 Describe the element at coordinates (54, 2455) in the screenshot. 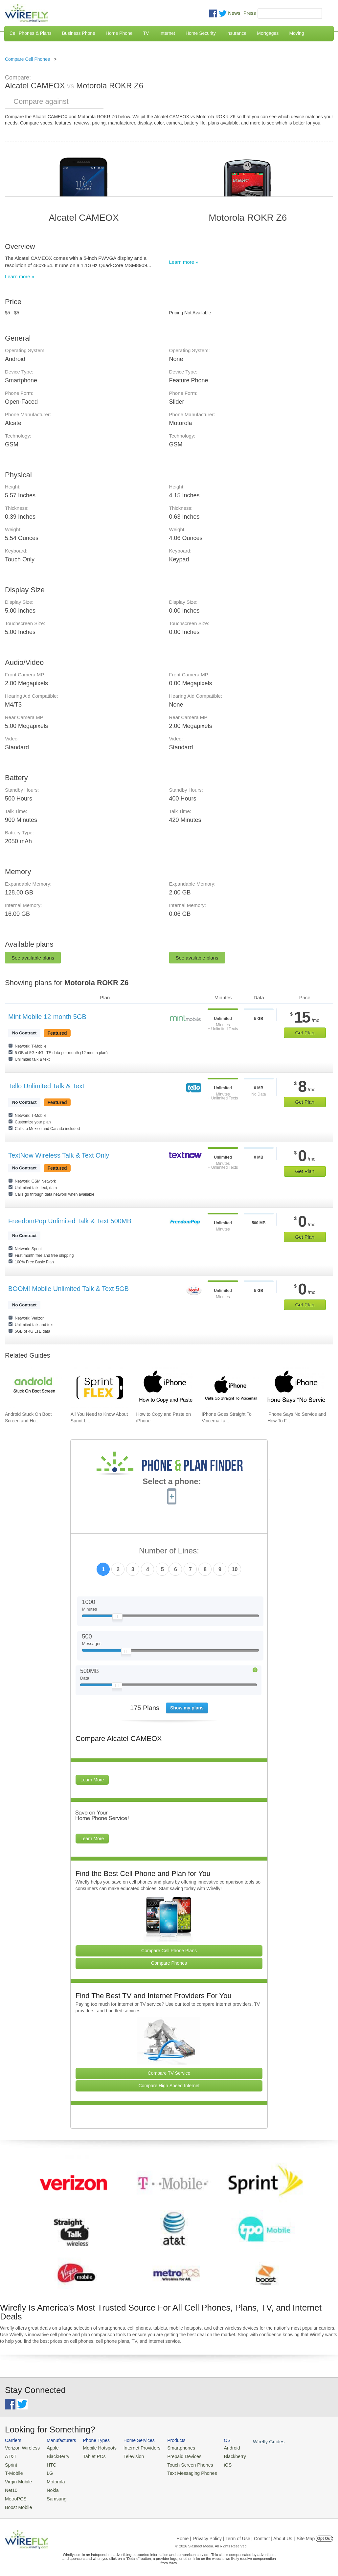

I see `BlackBerry` at that location.